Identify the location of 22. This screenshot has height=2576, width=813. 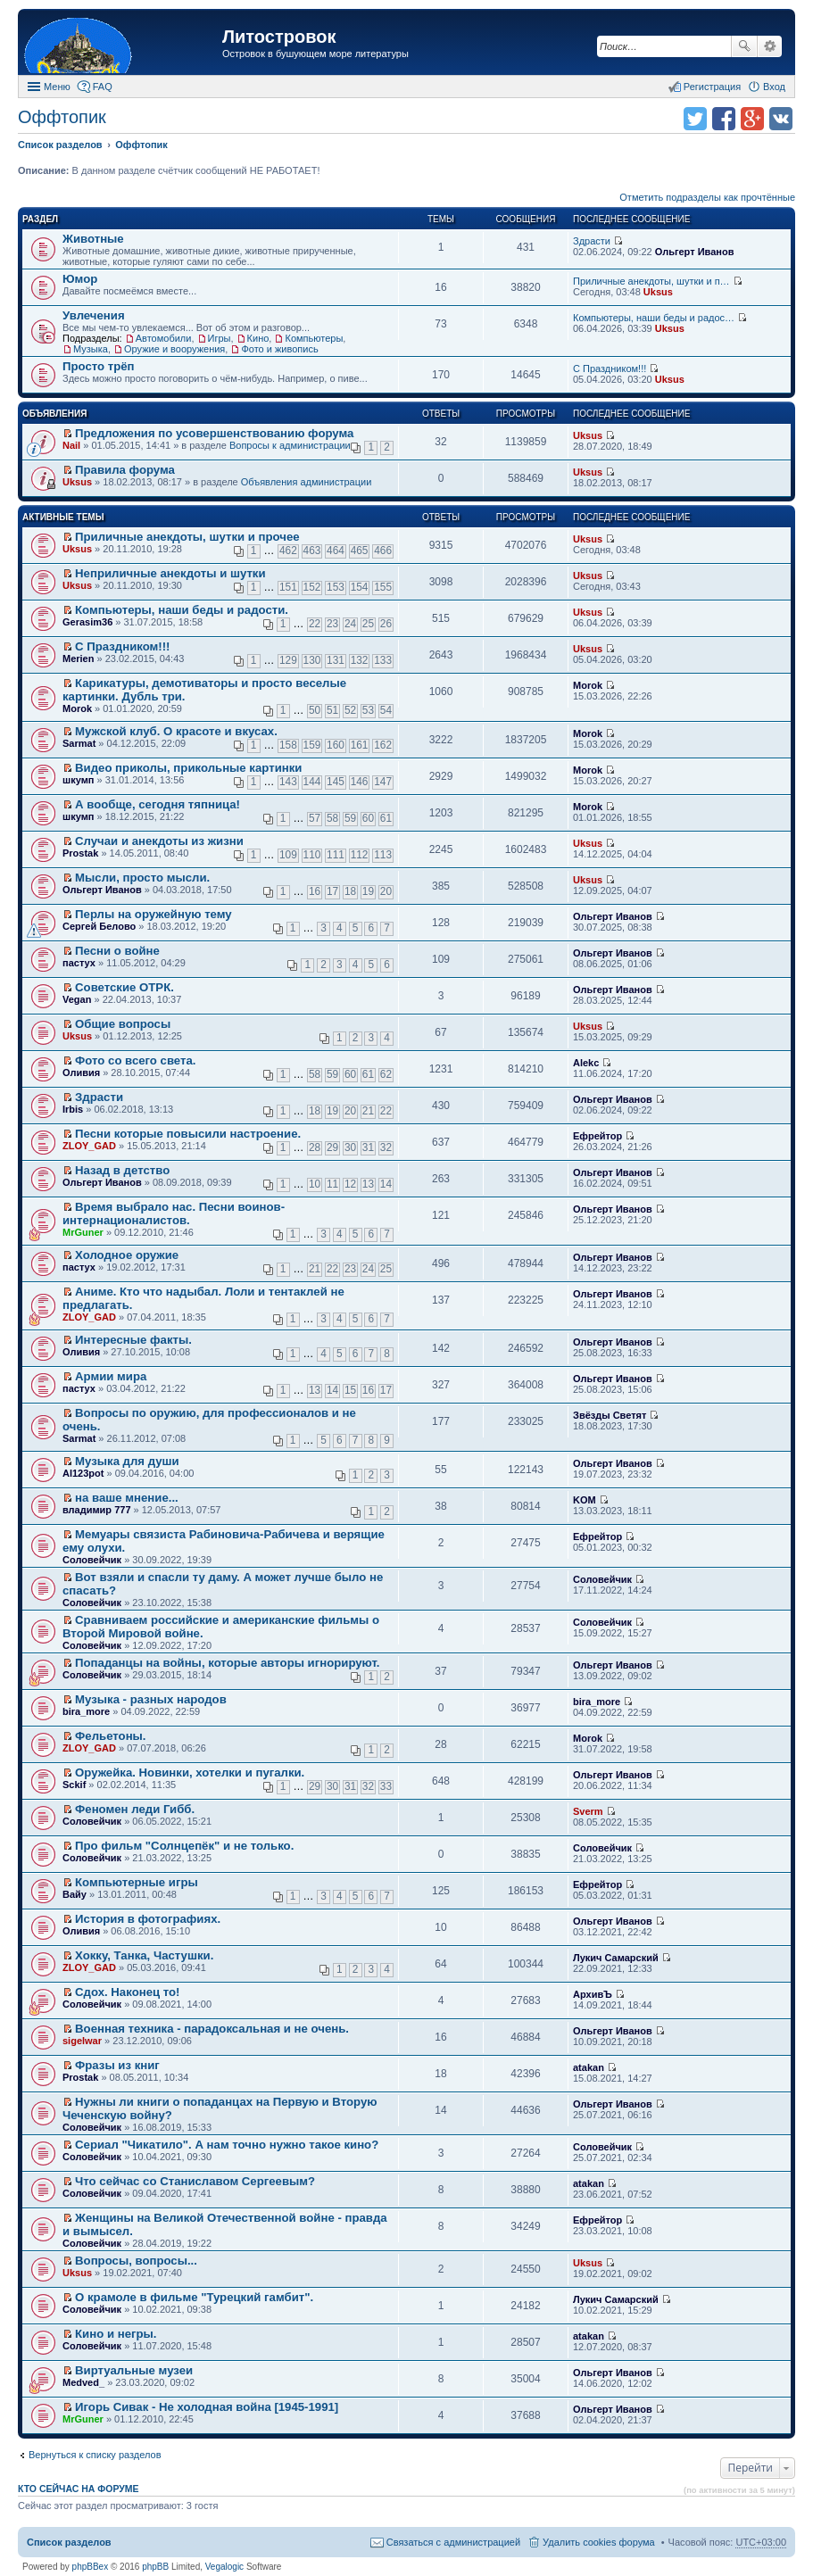
(314, 623).